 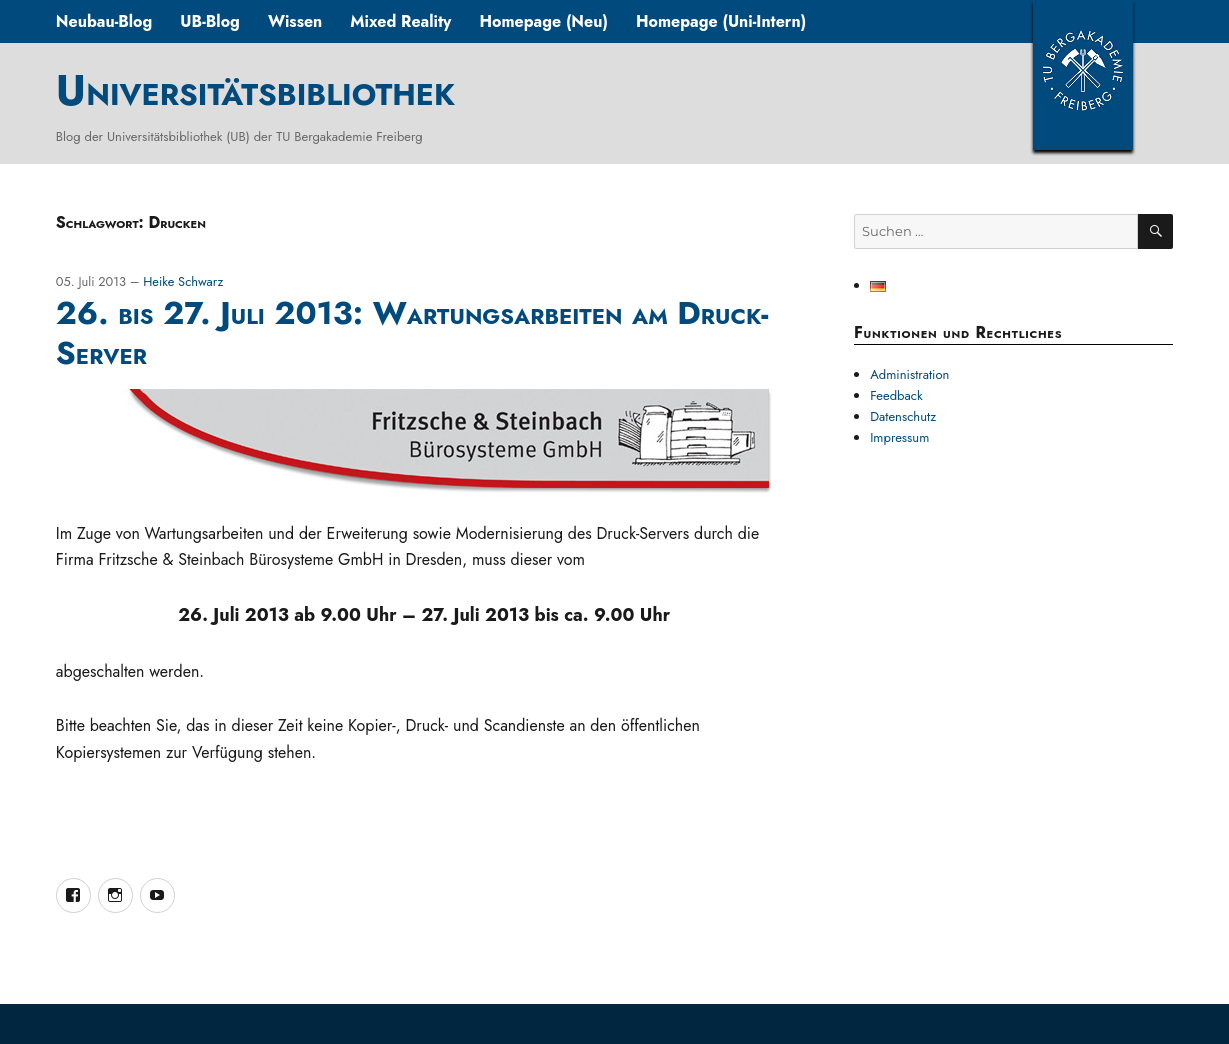 I want to click on Mixed Reality, so click(x=400, y=21).